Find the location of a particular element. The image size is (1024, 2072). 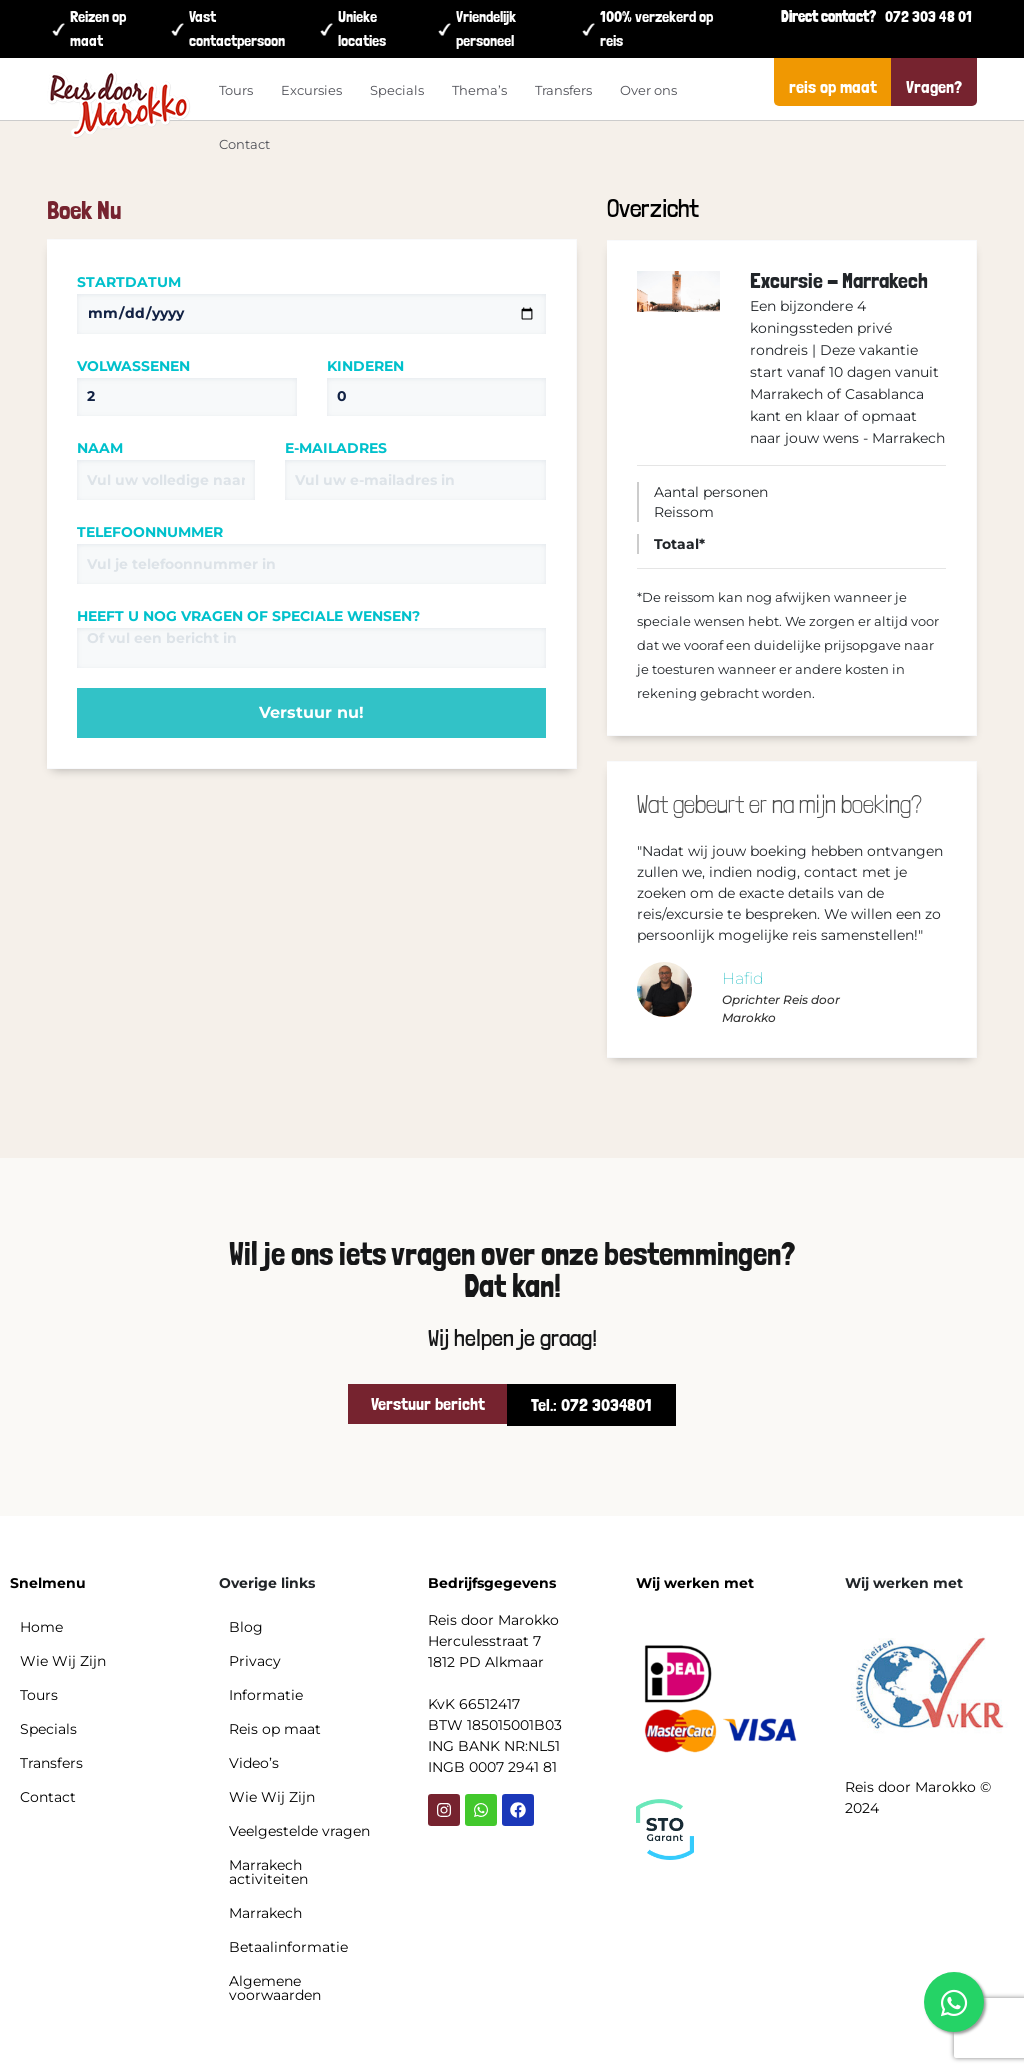

Tours is located at coordinates (236, 90).